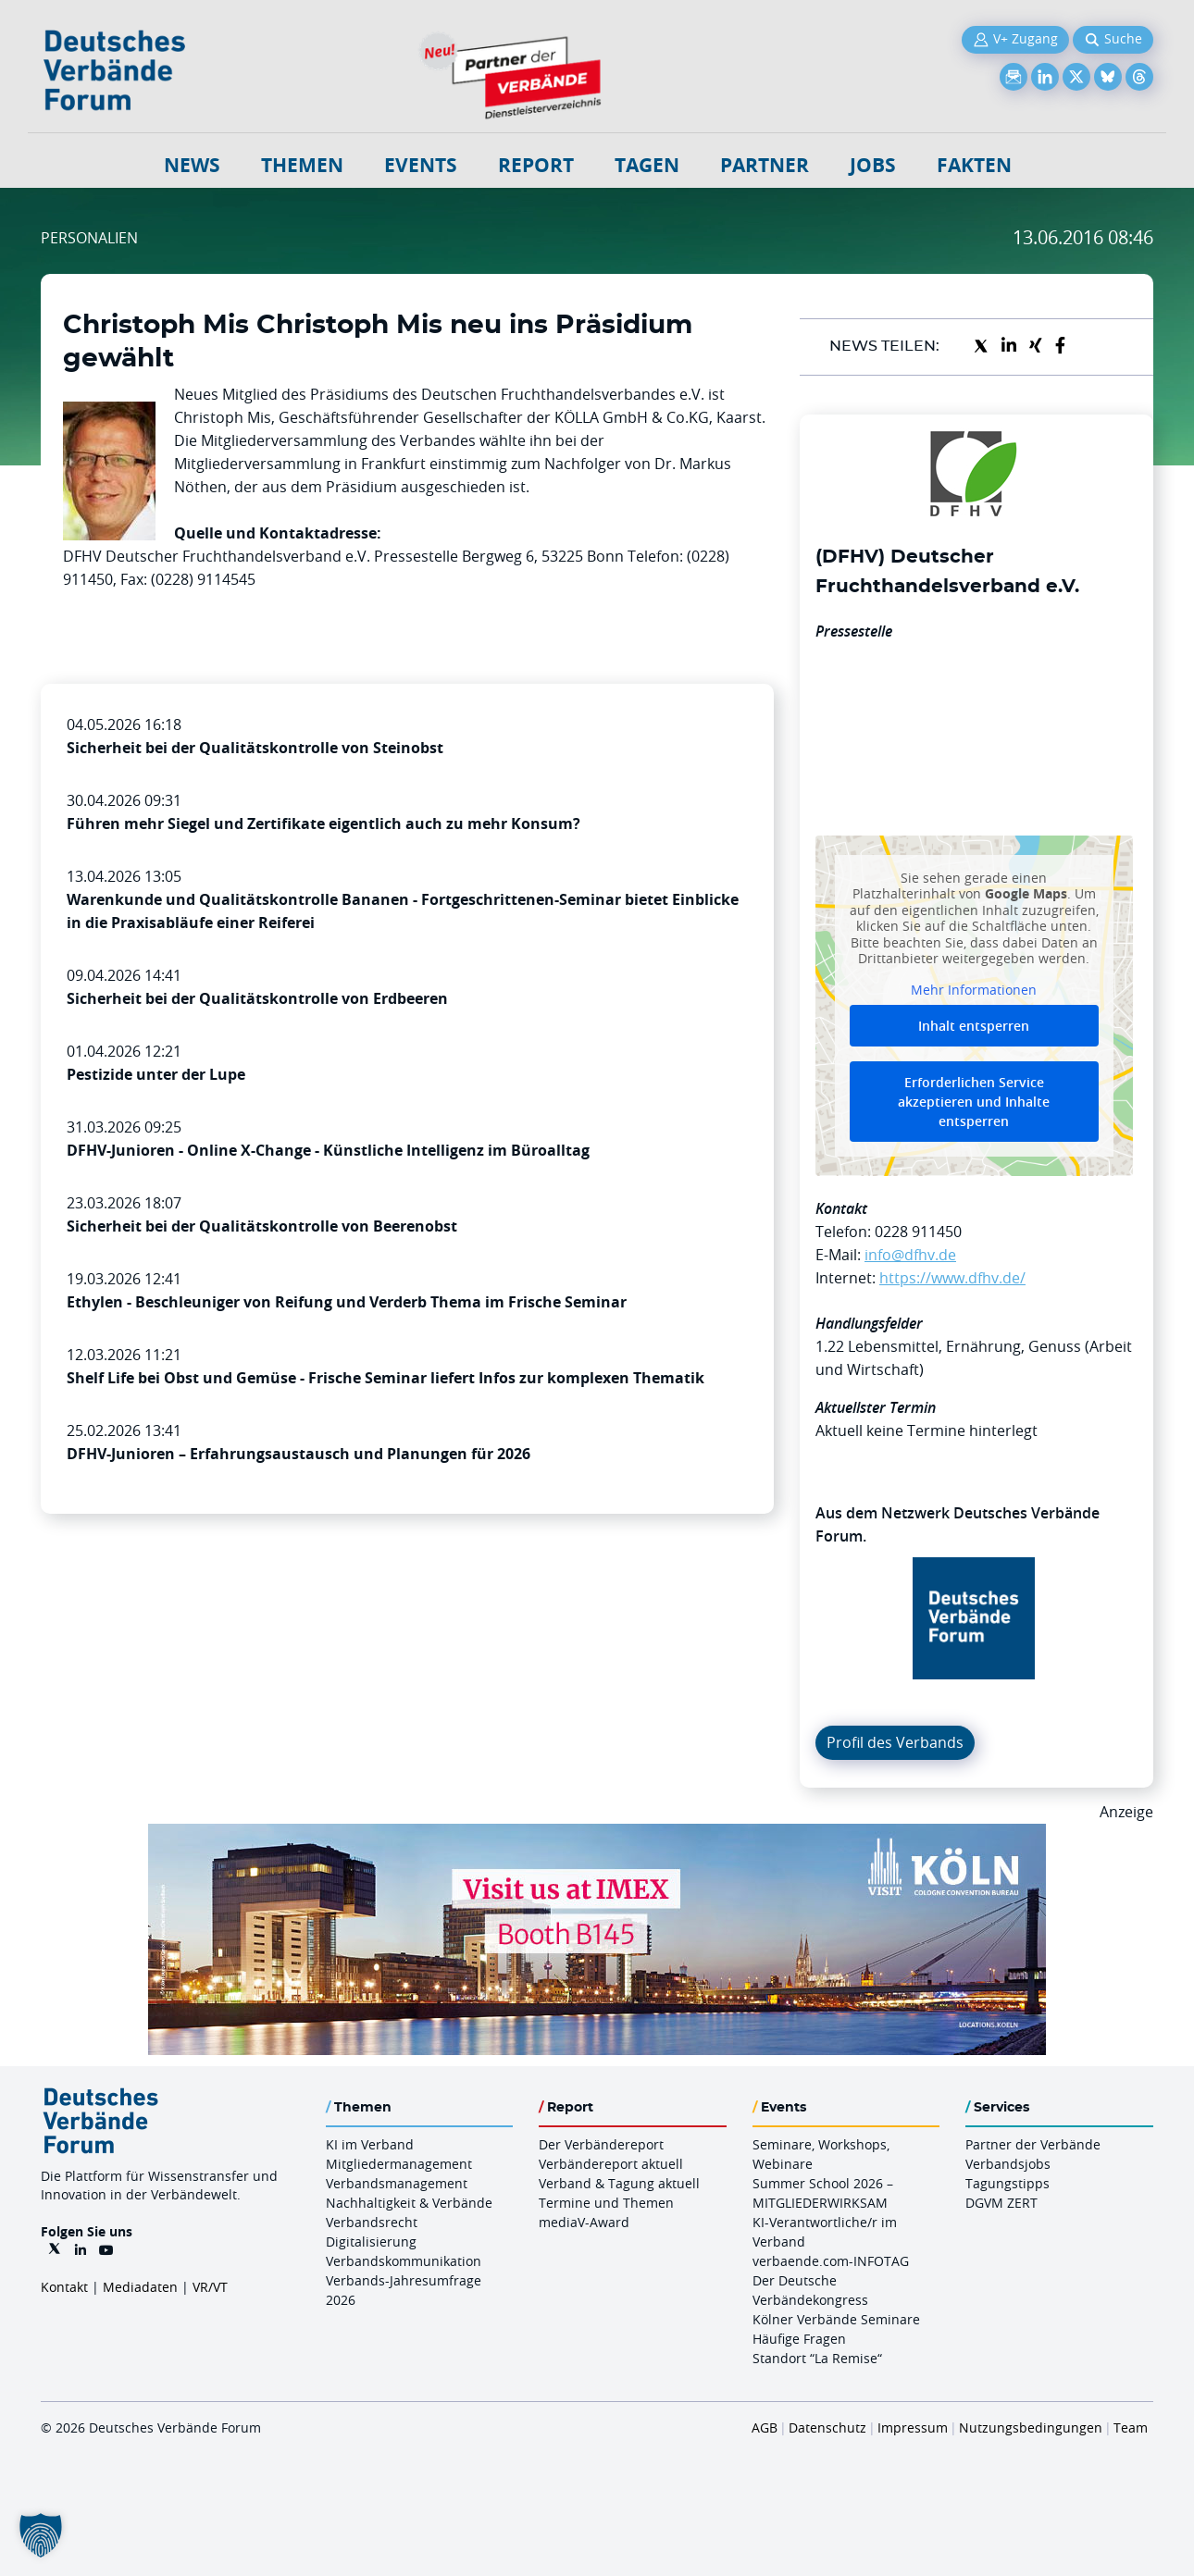 The width and height of the screenshot is (1194, 2576). I want to click on info@dfhv.de, so click(910, 1255).